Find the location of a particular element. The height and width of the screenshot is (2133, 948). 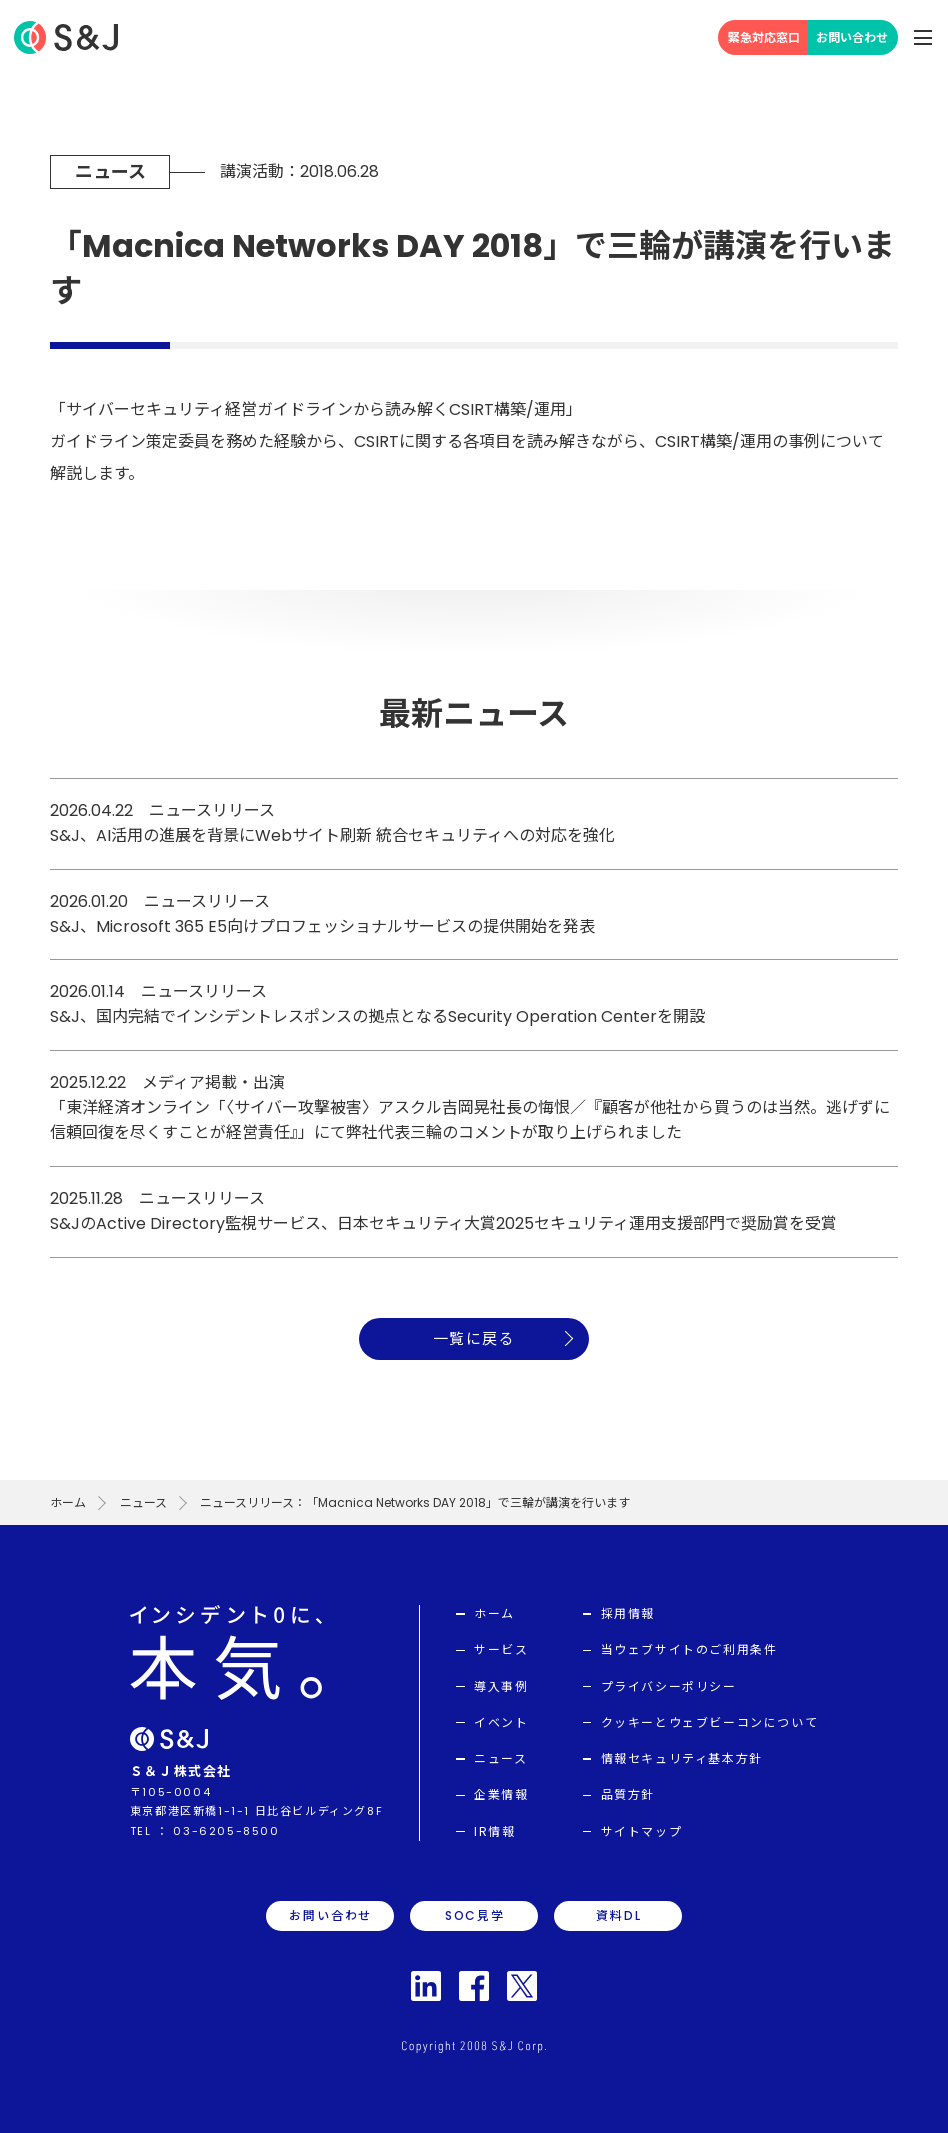

採用情報 is located at coordinates (628, 1613).